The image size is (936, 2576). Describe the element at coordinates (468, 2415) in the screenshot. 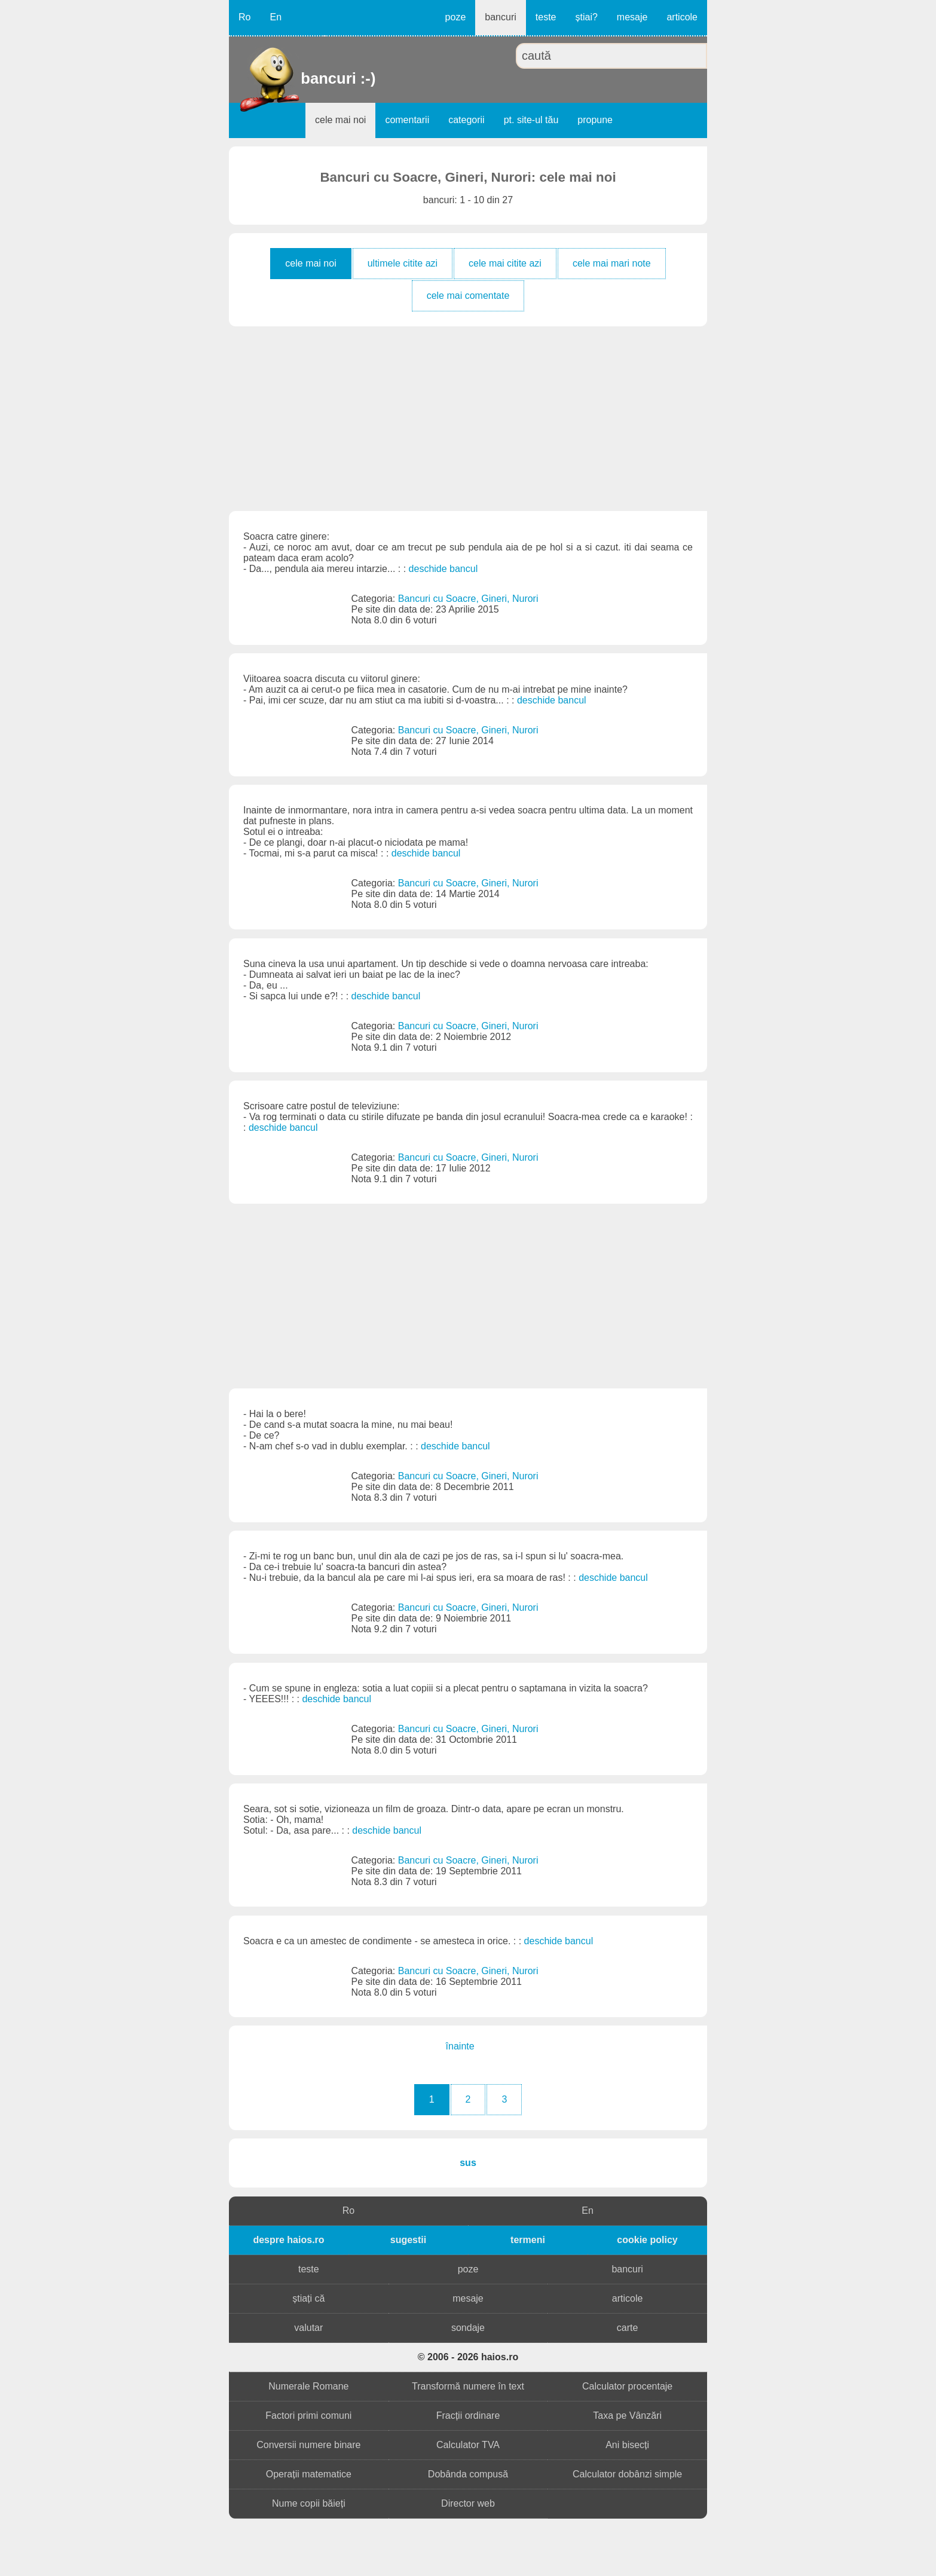

I see `Fracții ordinare` at that location.